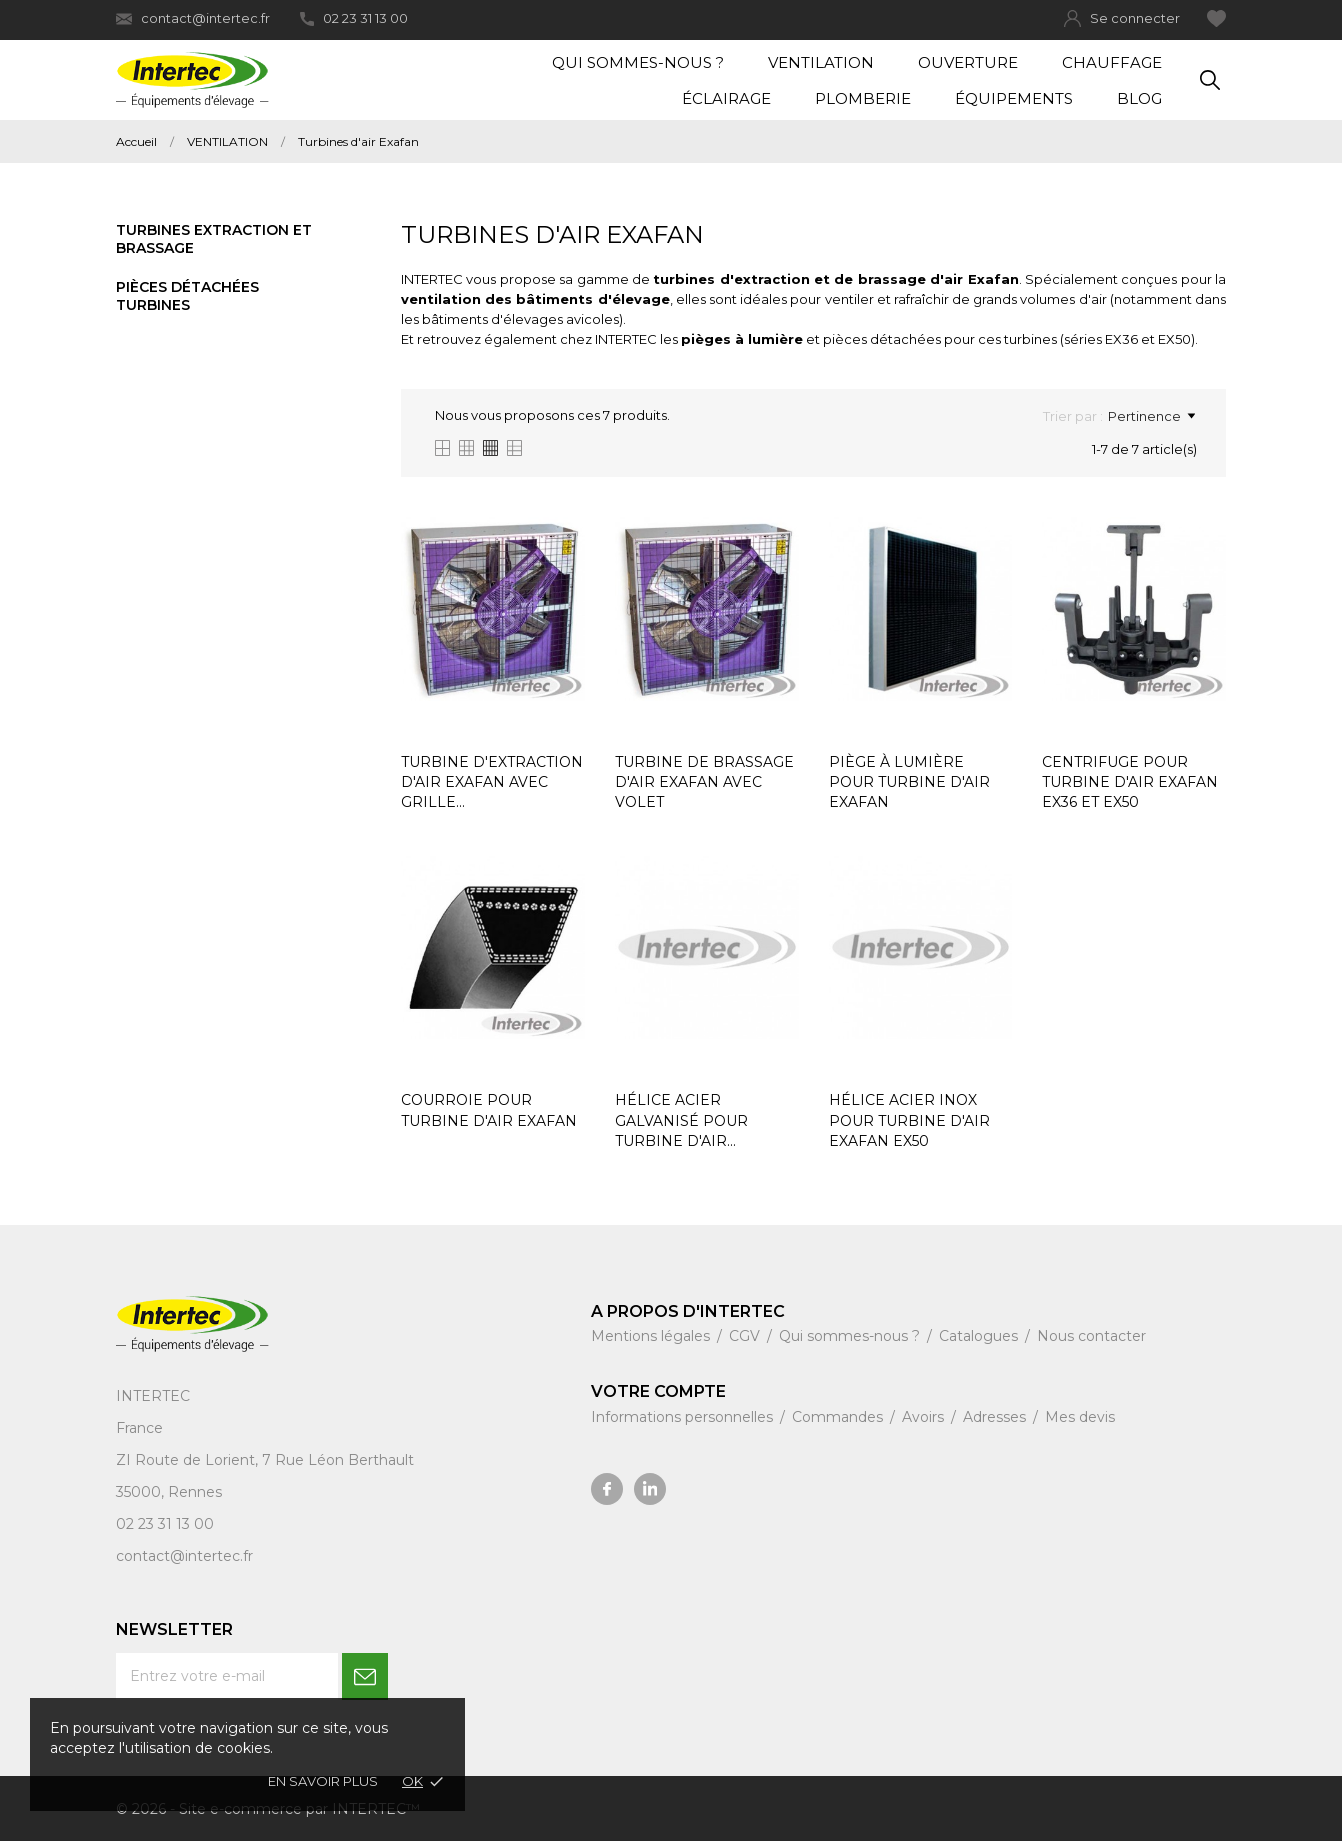 Image resolution: width=1342 pixels, height=1841 pixels. Describe the element at coordinates (980, 1336) in the screenshot. I see `Catalogues` at that location.